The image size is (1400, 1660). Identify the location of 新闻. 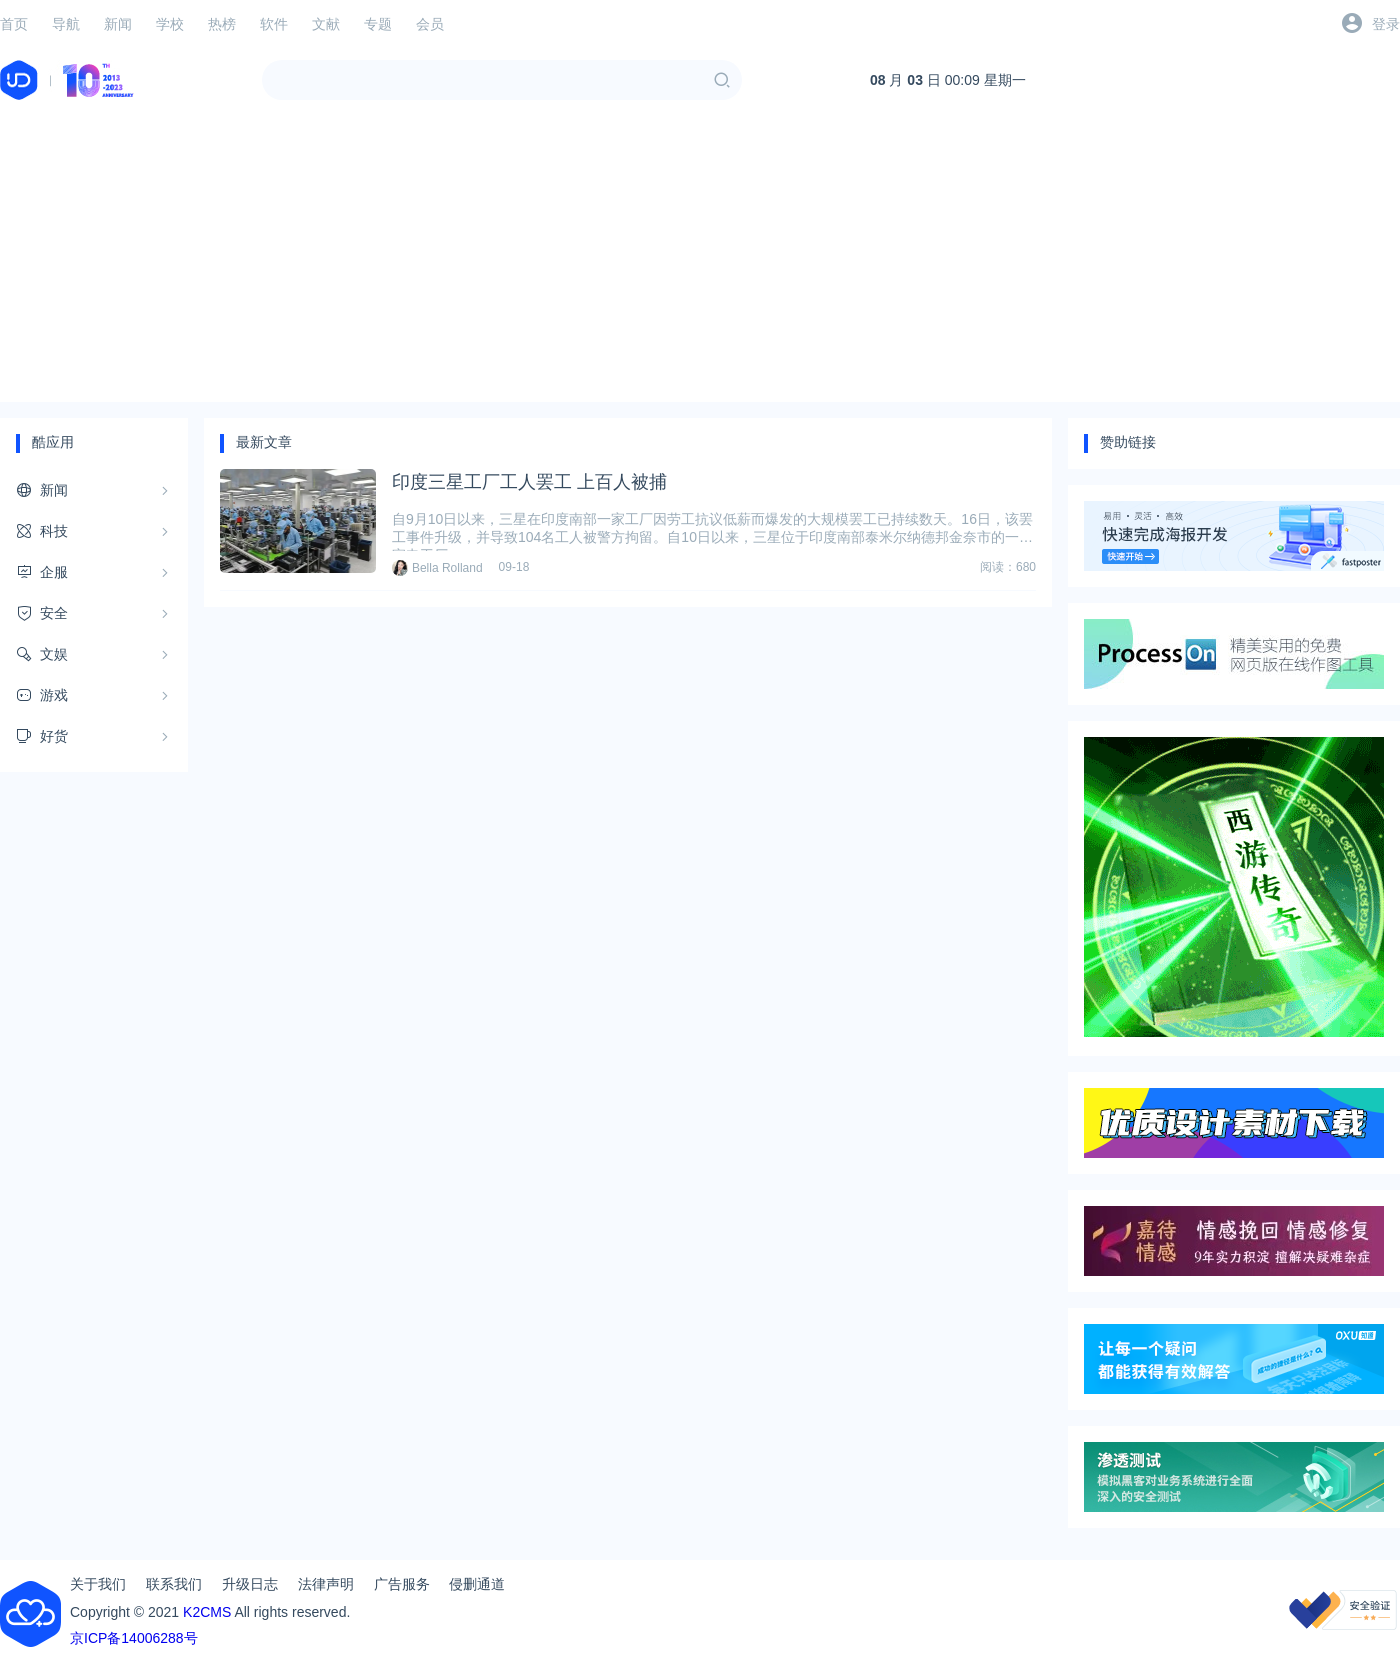
(118, 24).